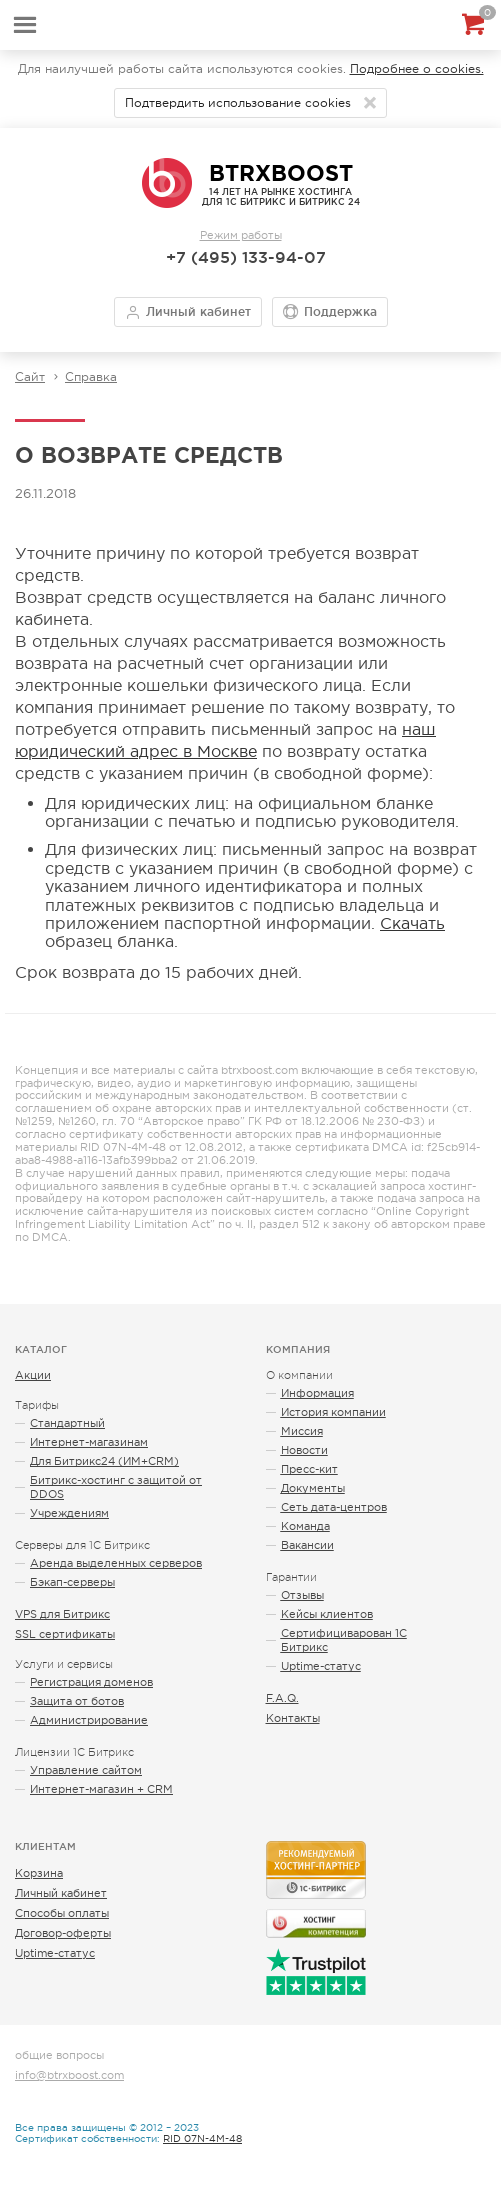 The width and height of the screenshot is (501, 2195). What do you see at coordinates (412, 923) in the screenshot?
I see `Скачать` at bounding box center [412, 923].